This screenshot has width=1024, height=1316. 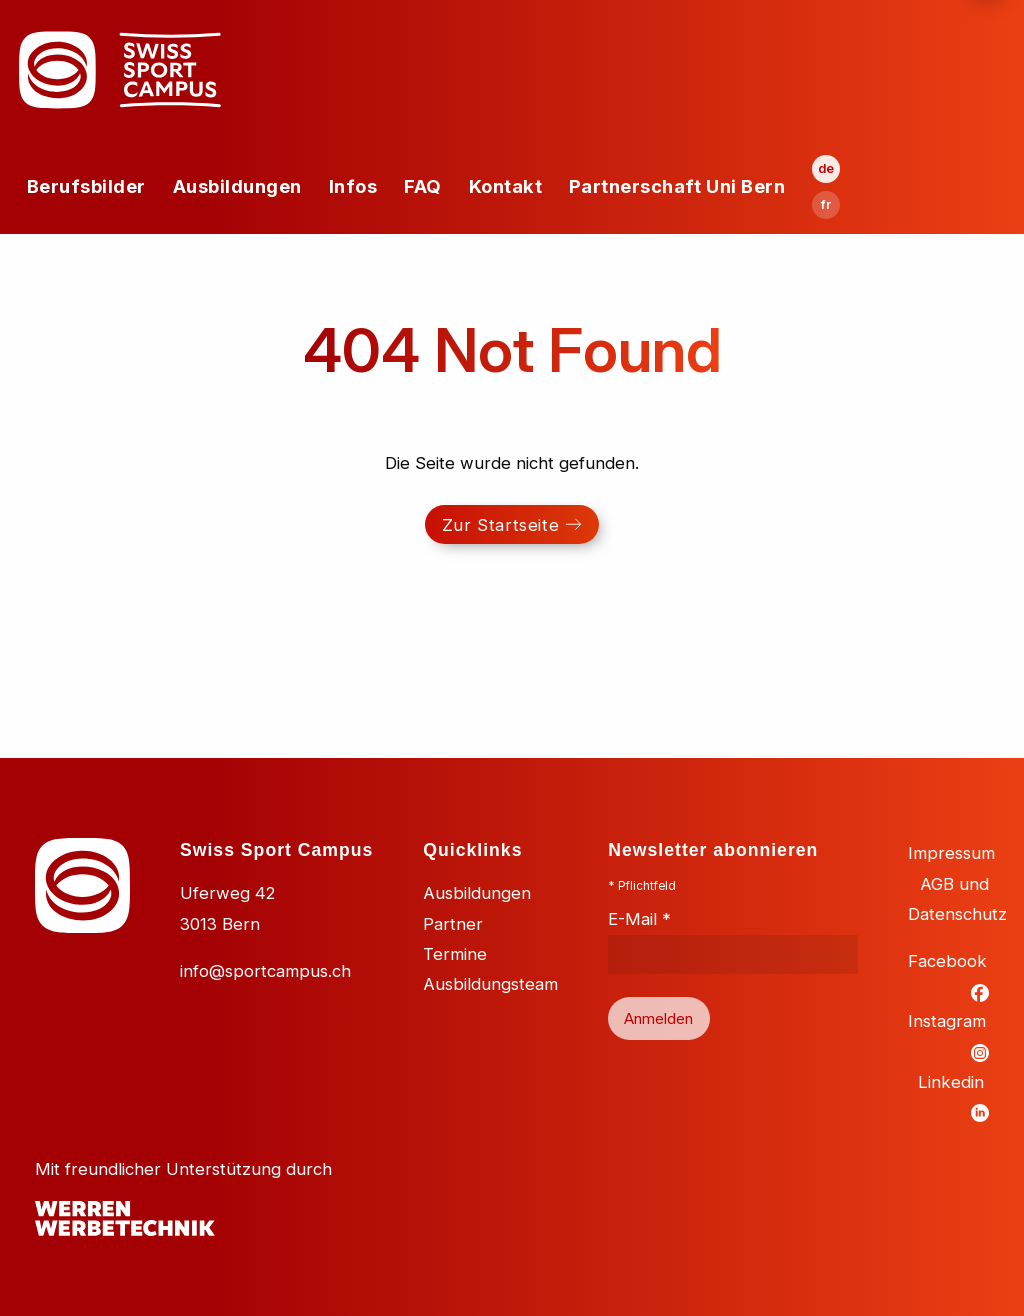 What do you see at coordinates (947, 1021) in the screenshot?
I see `Instagram` at bounding box center [947, 1021].